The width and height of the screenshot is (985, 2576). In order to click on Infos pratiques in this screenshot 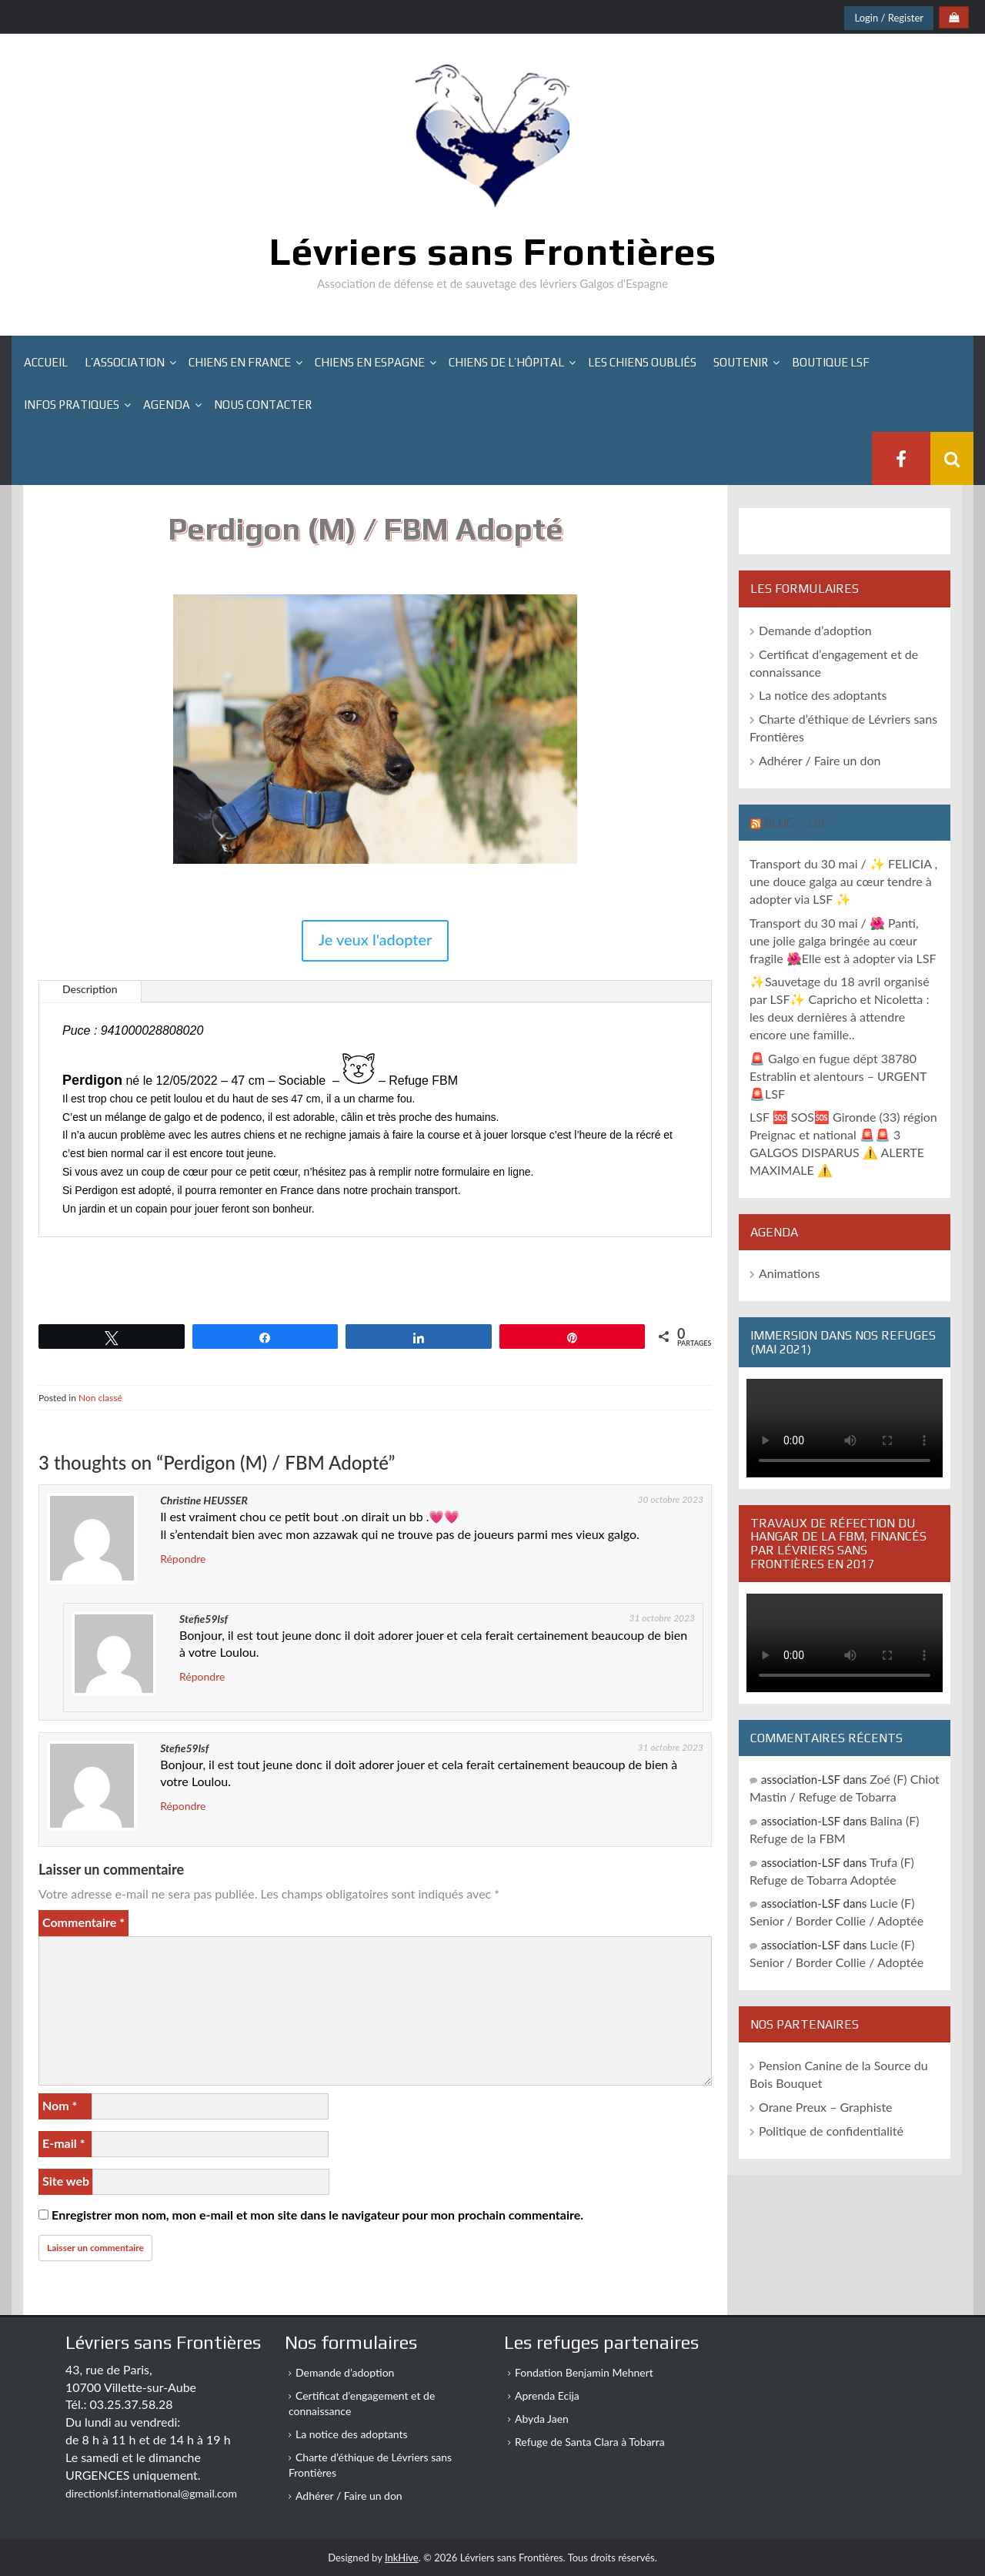, I will do `click(71, 404)`.